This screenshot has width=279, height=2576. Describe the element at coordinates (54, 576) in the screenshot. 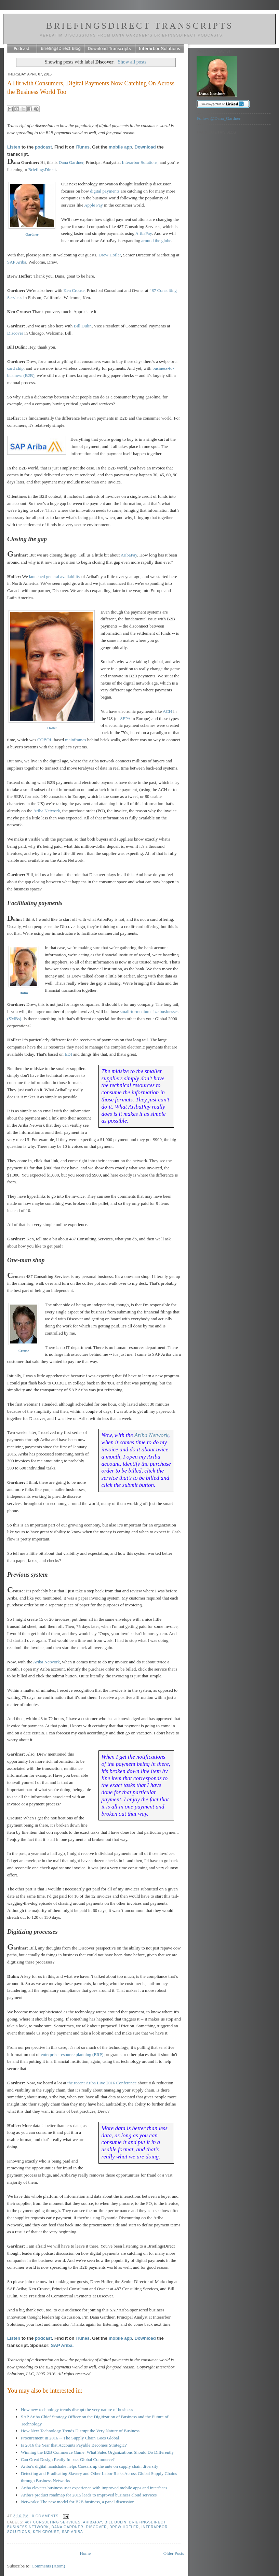

I see `launched general availability` at that location.